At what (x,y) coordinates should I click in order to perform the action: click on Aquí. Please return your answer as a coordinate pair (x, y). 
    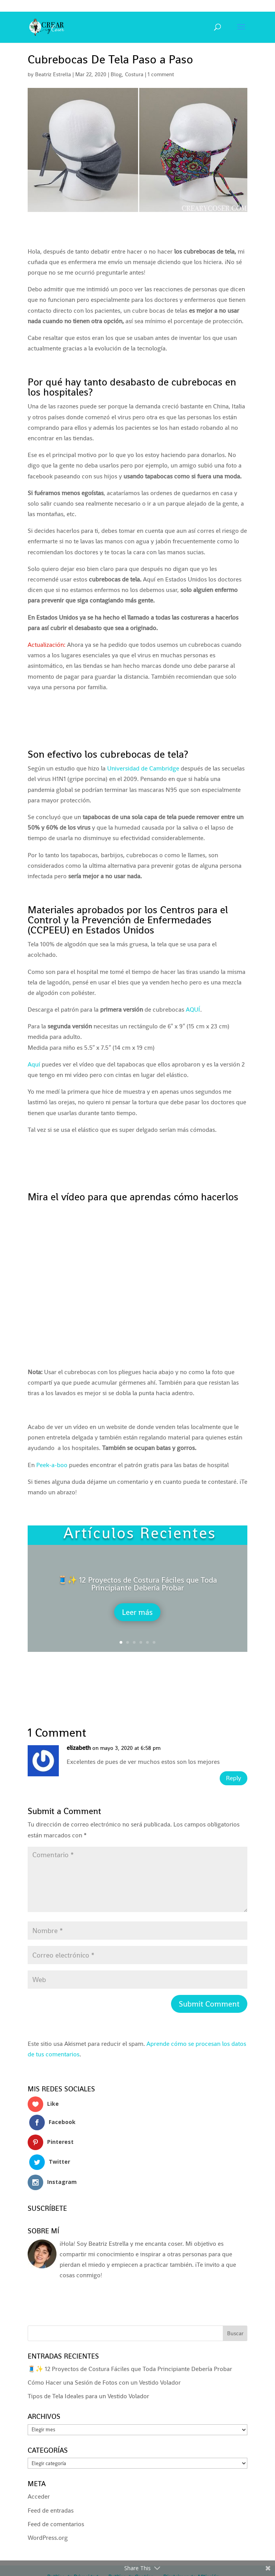
    Looking at the image, I should click on (34, 1064).